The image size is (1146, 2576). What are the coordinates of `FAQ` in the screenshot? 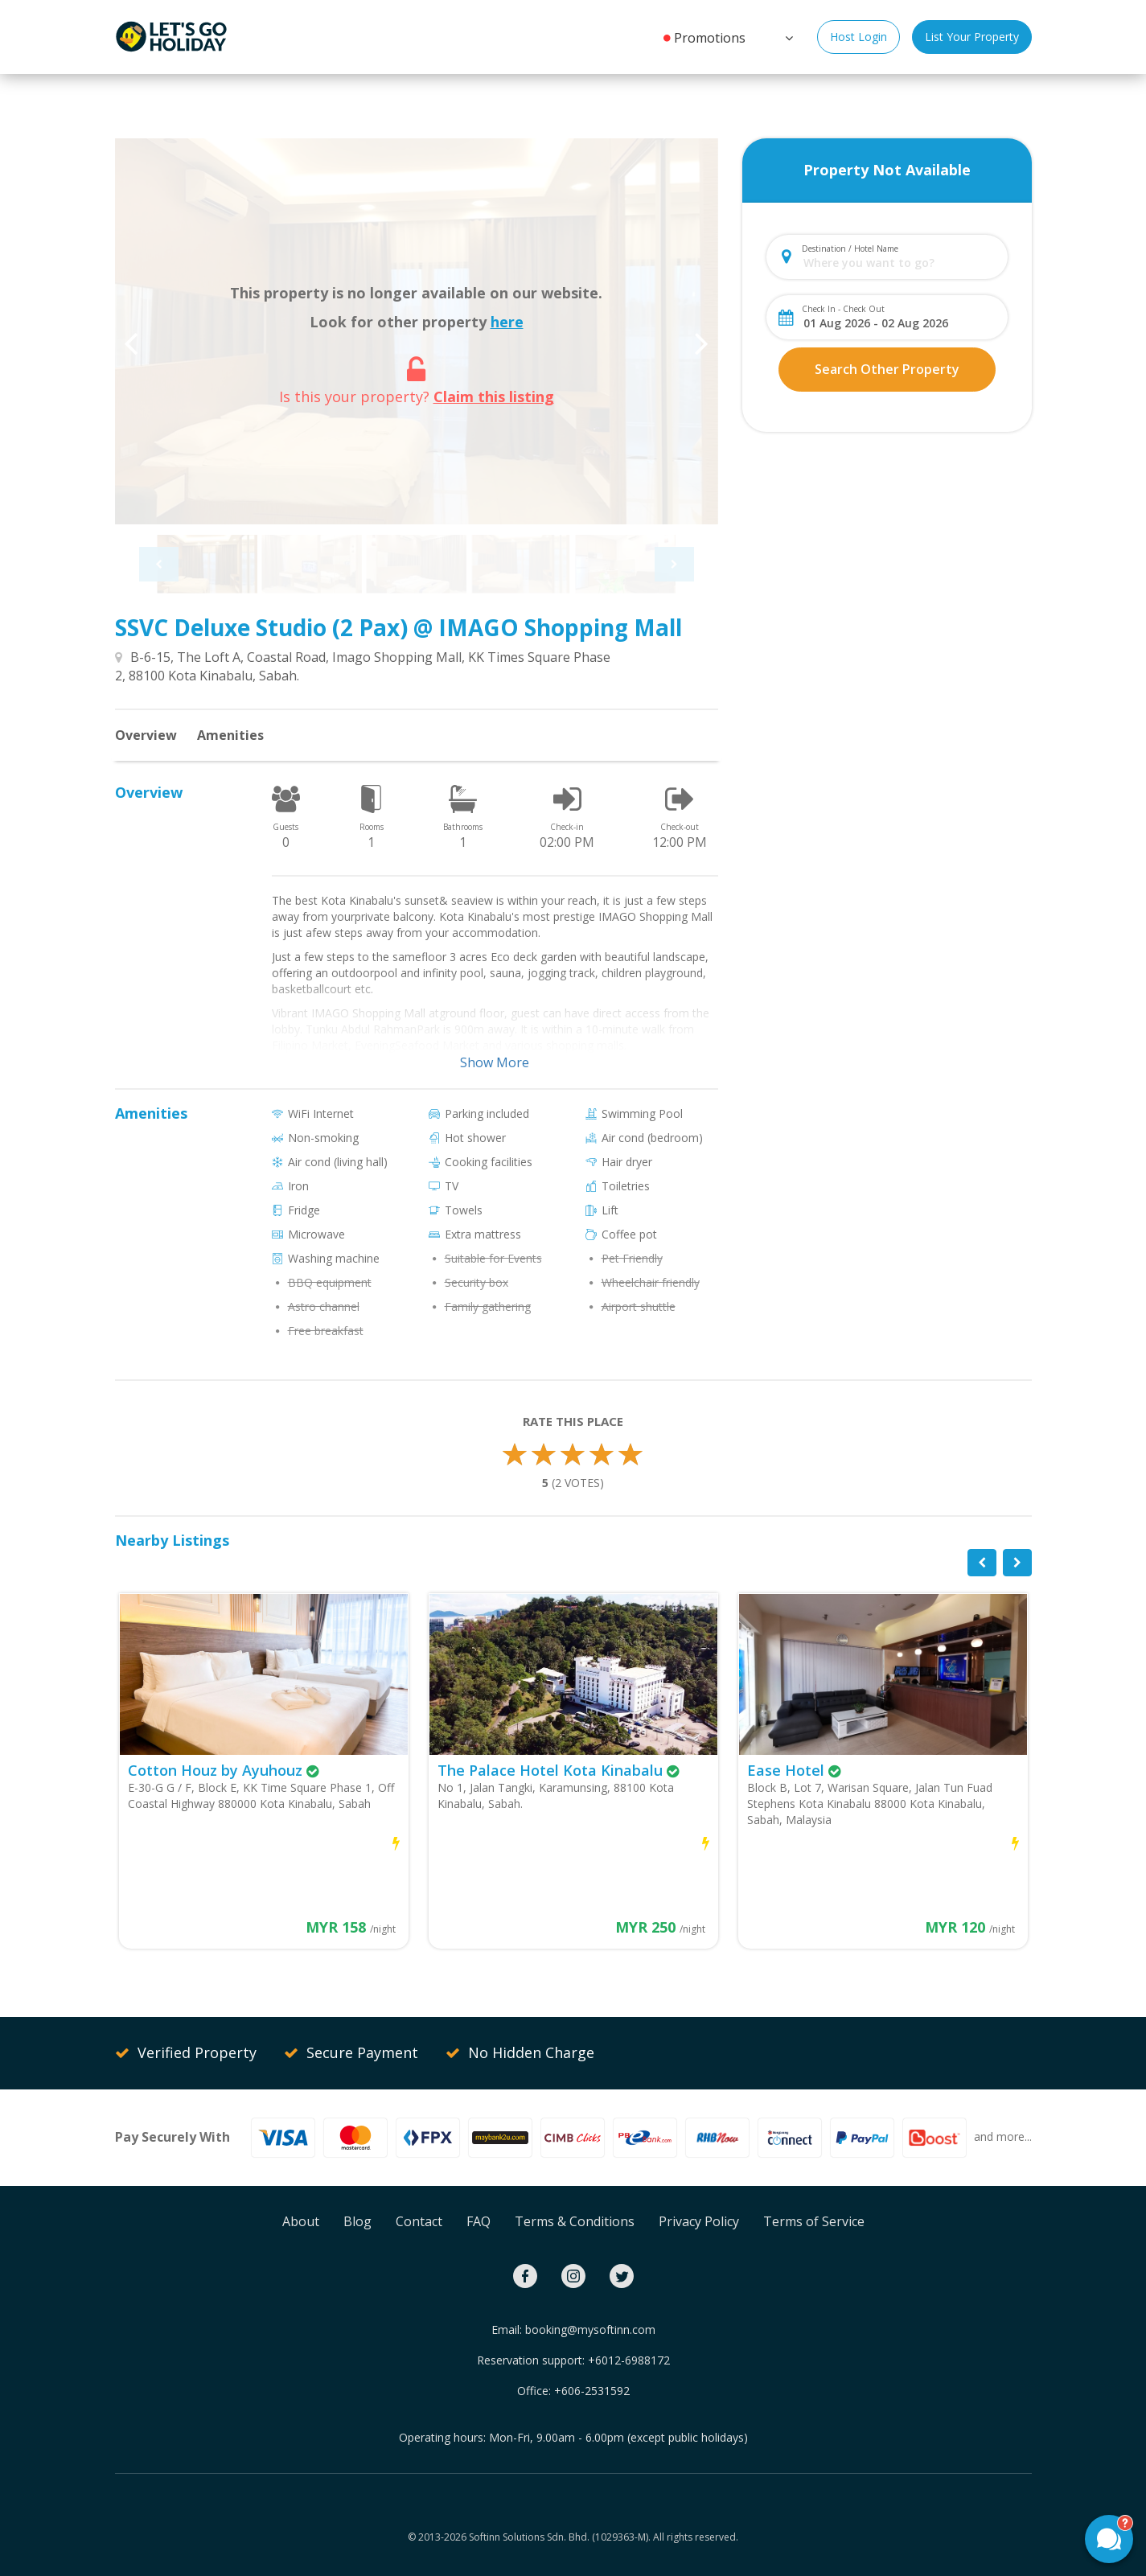 It's located at (478, 2221).